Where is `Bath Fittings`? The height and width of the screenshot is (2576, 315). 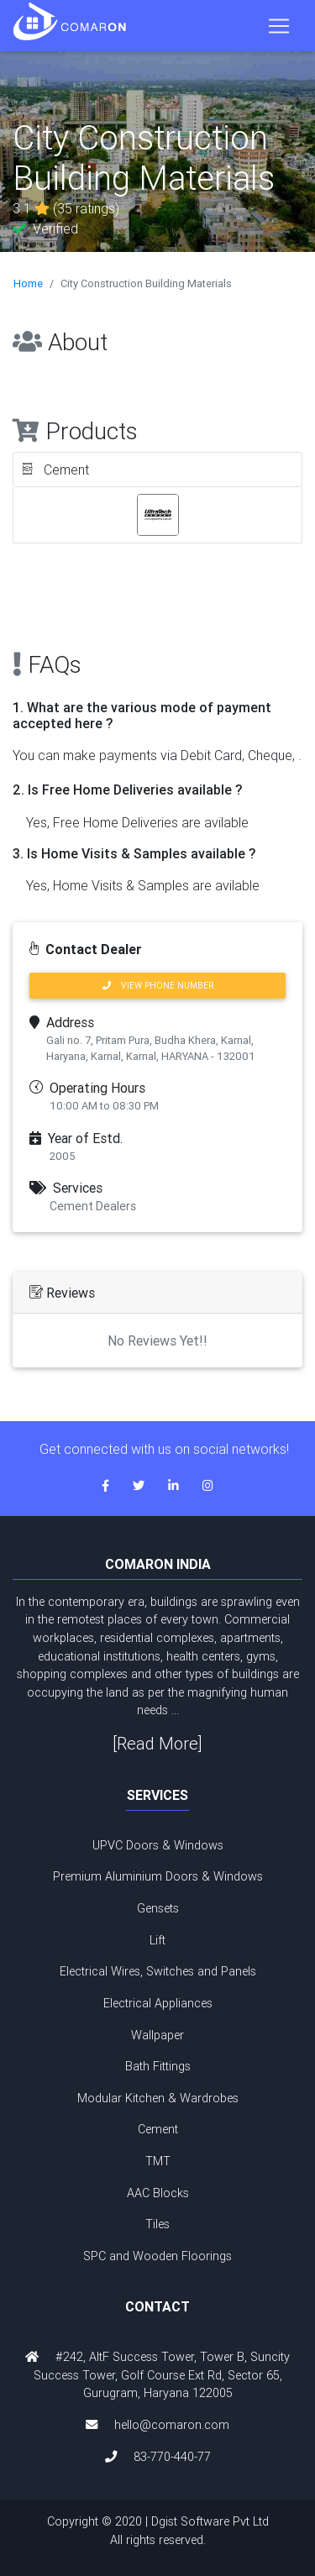
Bath Fittings is located at coordinates (158, 2066).